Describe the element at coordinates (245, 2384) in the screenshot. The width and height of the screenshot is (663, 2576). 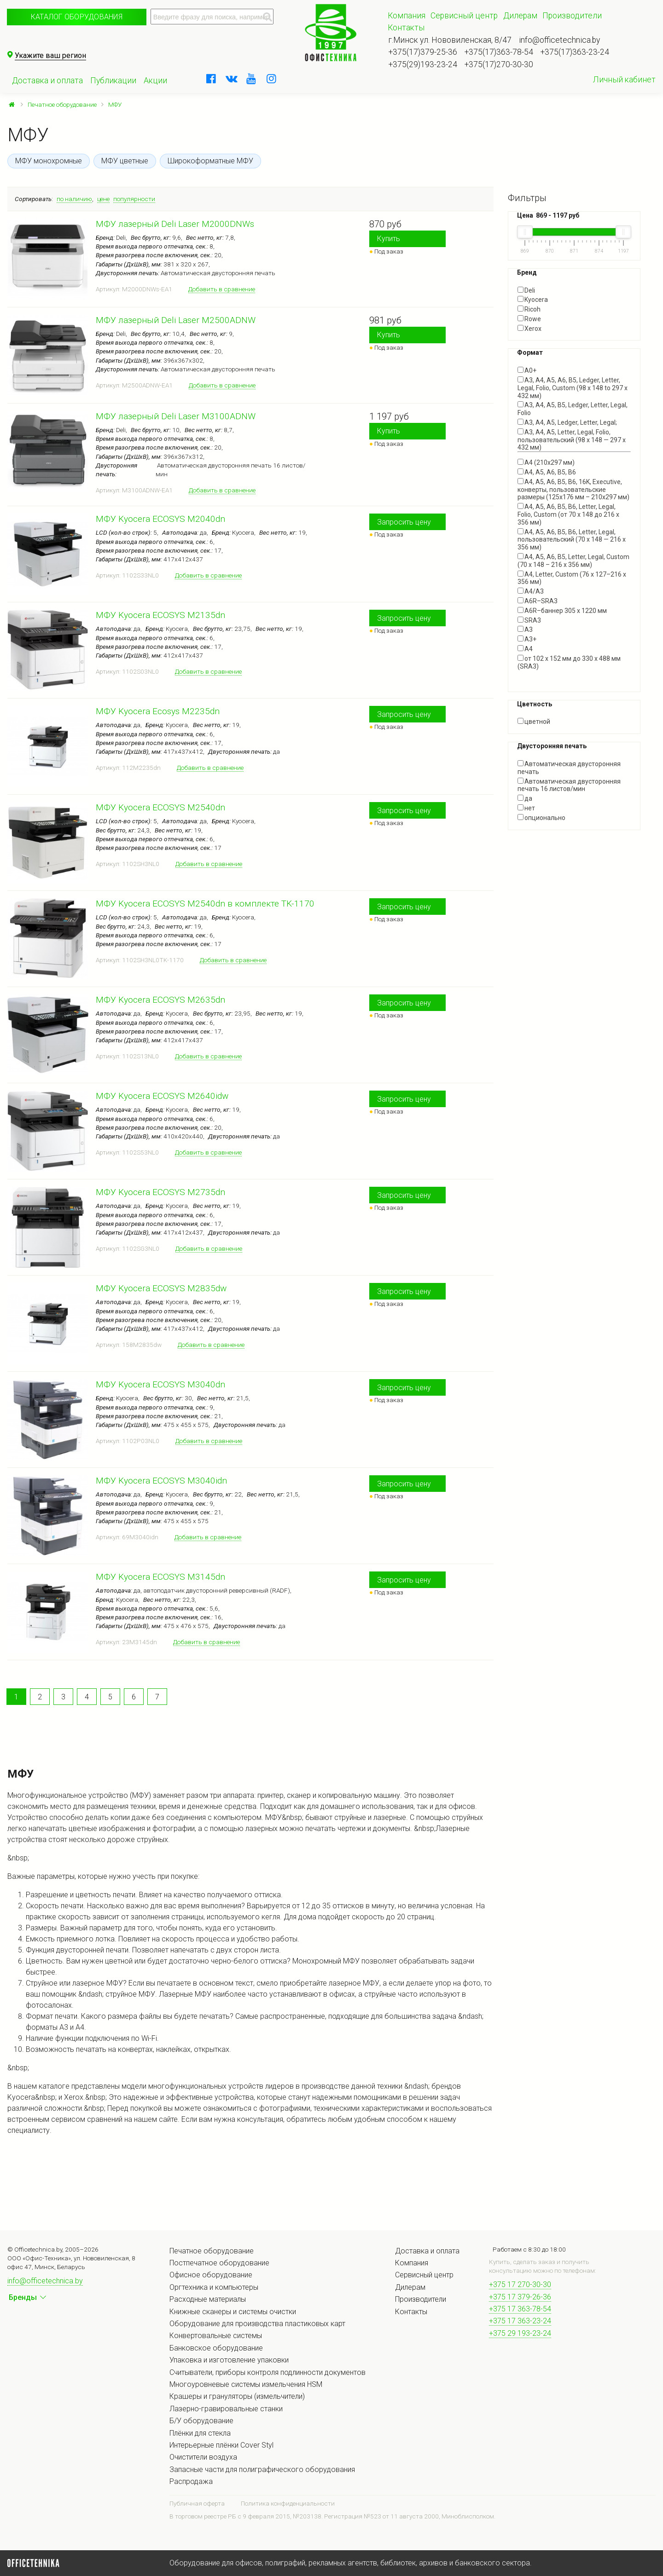
I see `Многоуровневые системы измельчения HSM` at that location.